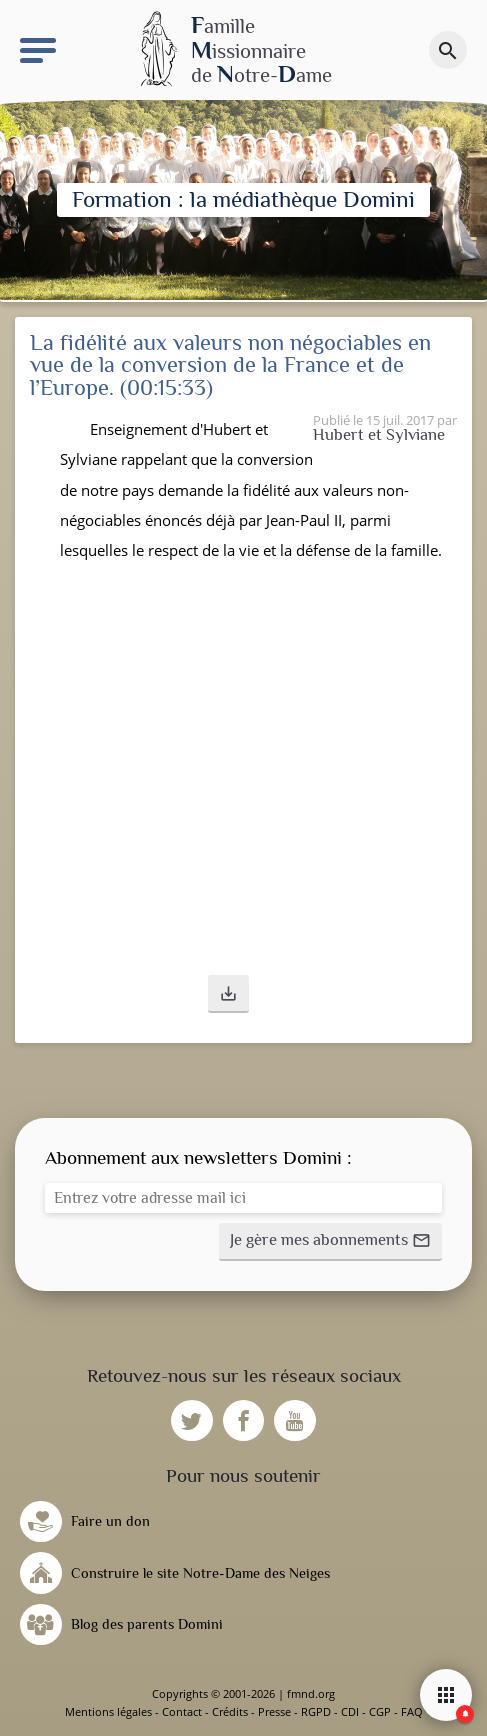 This screenshot has height=1736, width=487. I want to click on CGP, so click(380, 1711).